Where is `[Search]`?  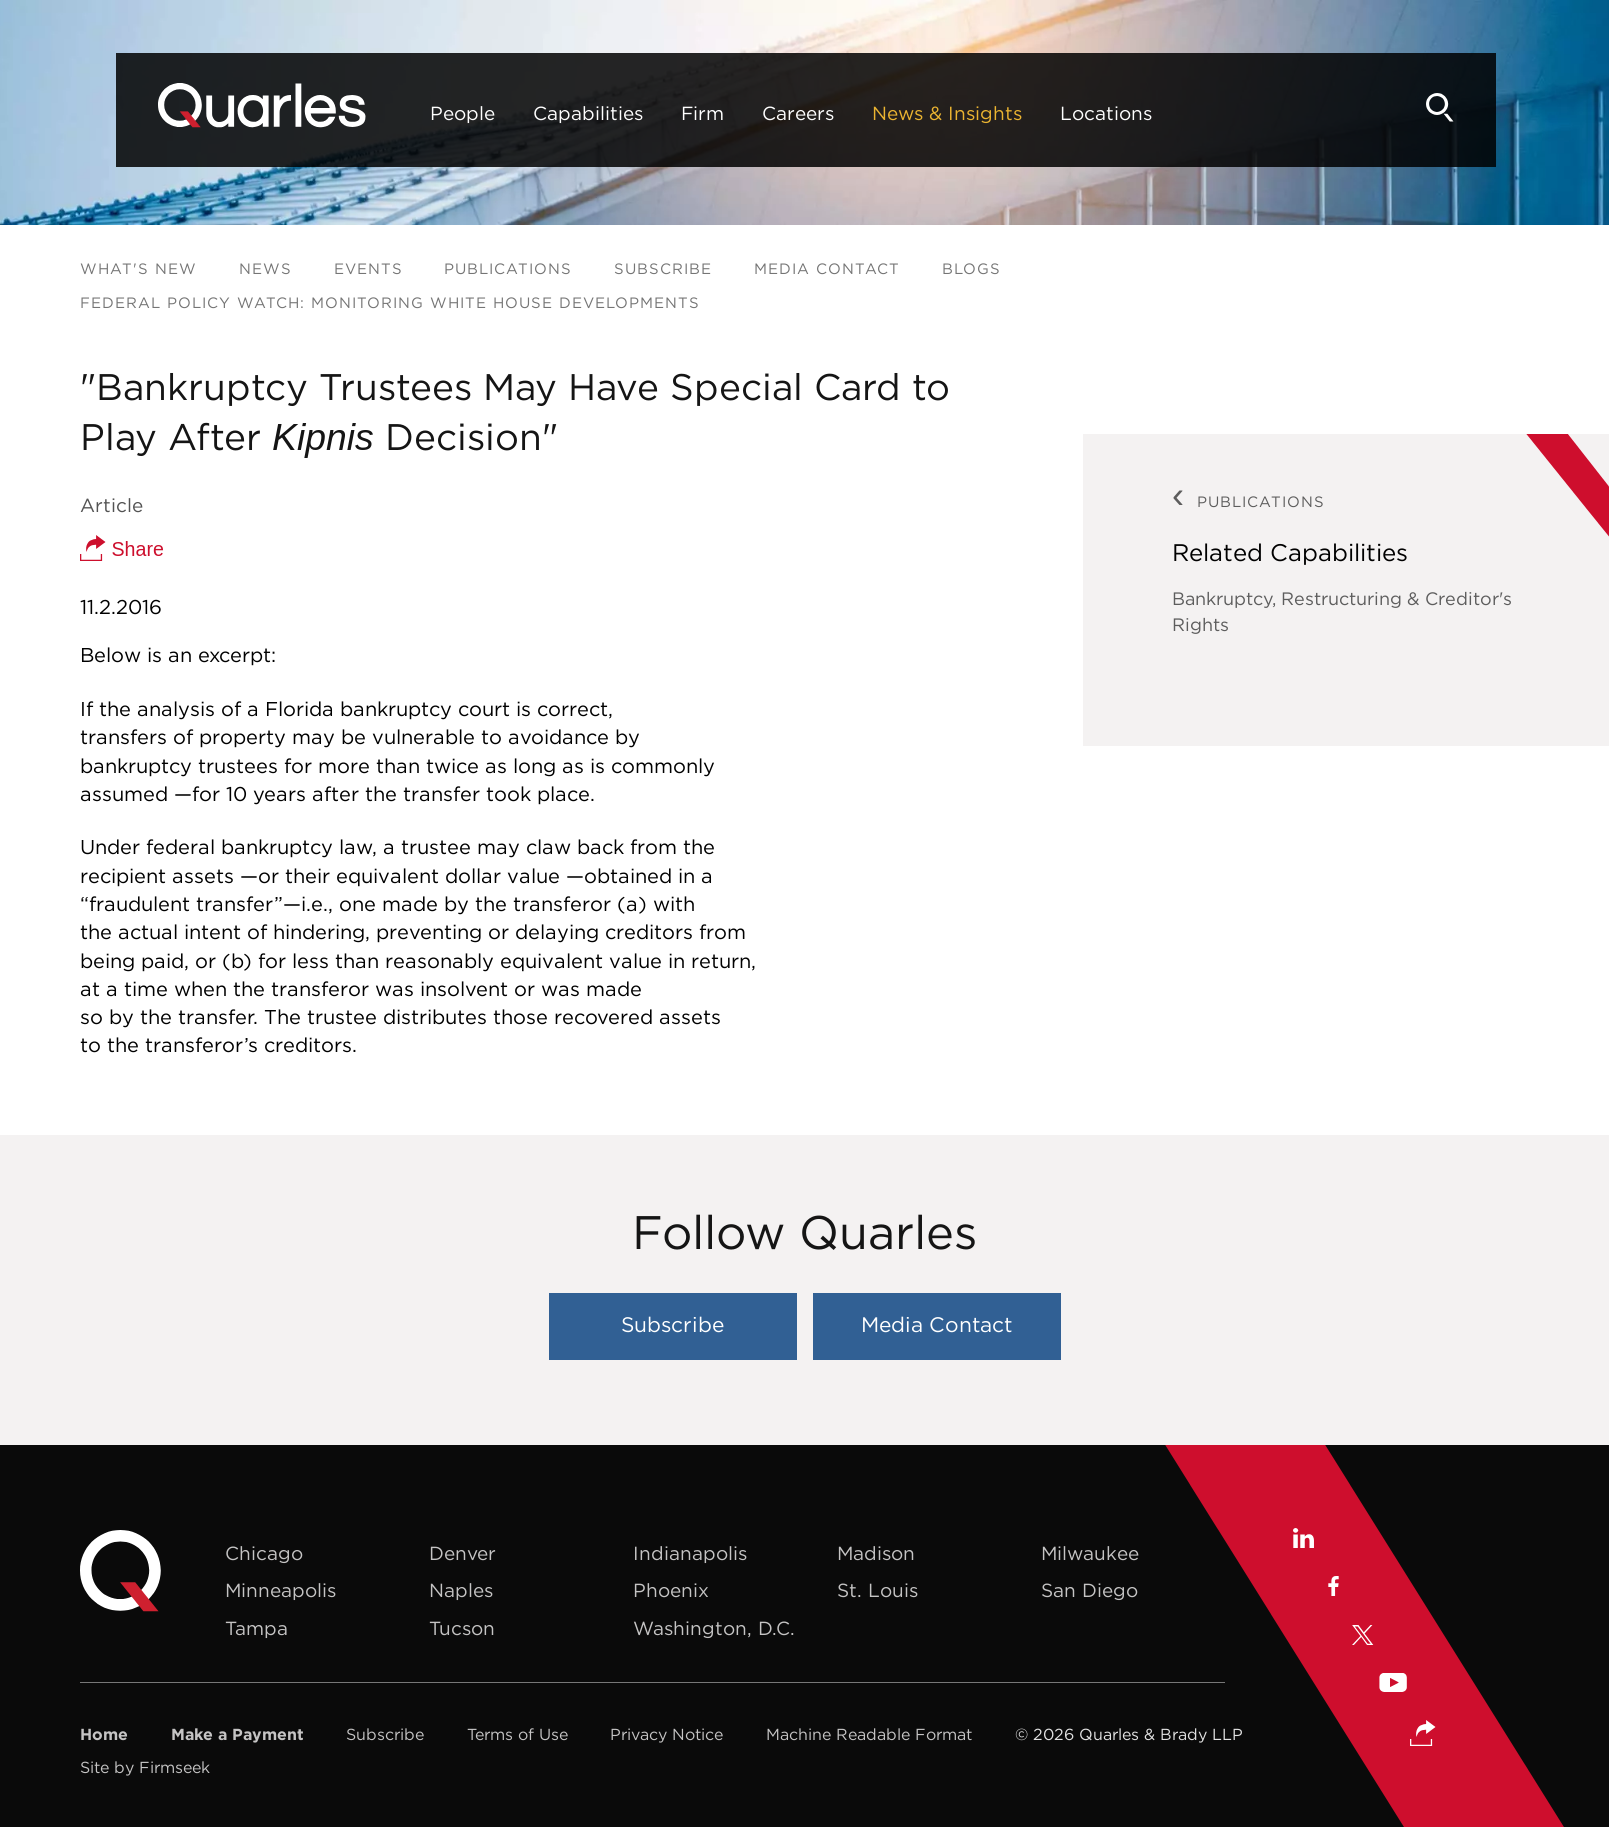 [Search] is located at coordinates (1495, 107).